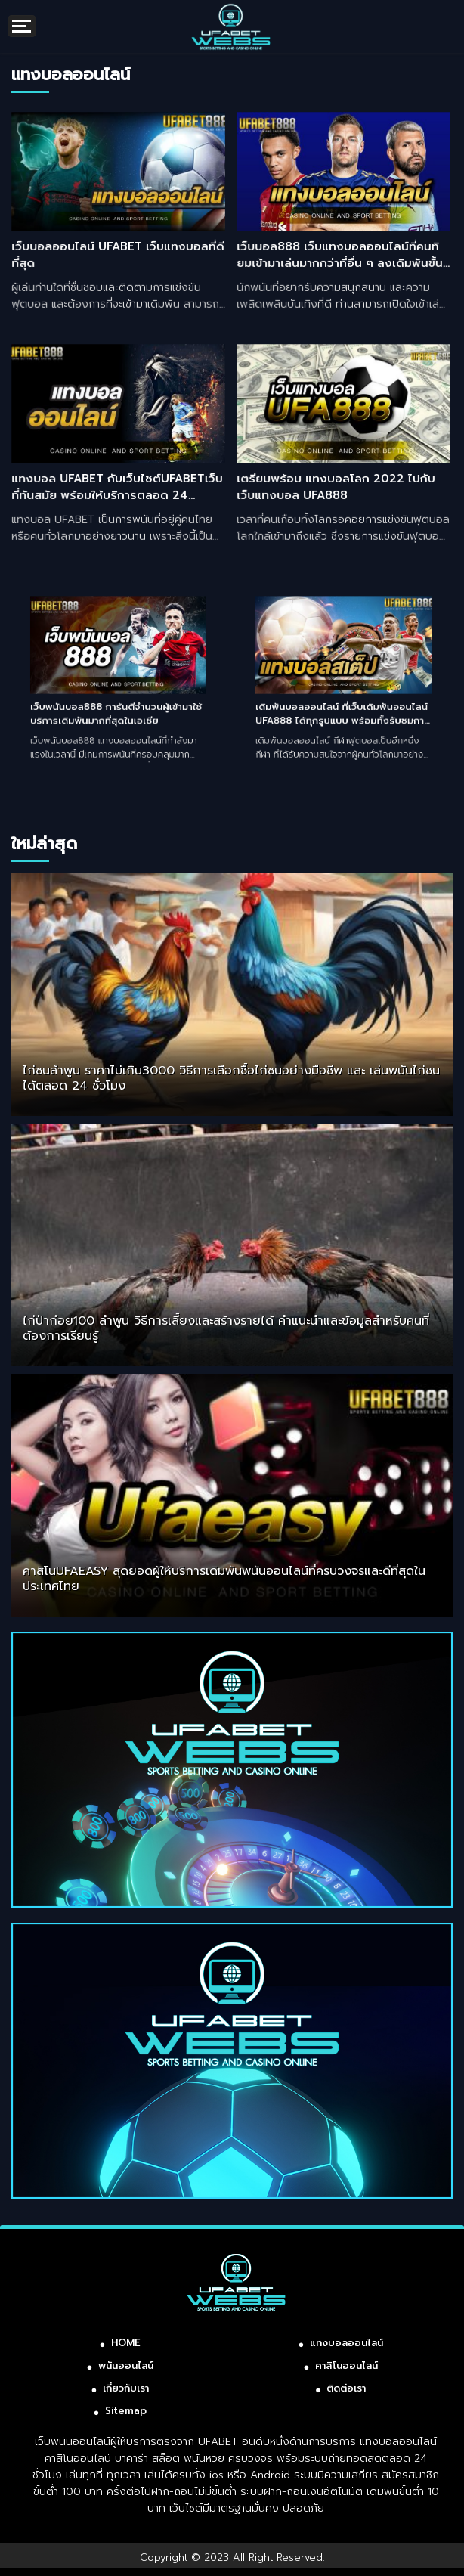 The height and width of the screenshot is (2576, 464). What do you see at coordinates (126, 2388) in the screenshot?
I see `เกี่ยวกับเรา` at bounding box center [126, 2388].